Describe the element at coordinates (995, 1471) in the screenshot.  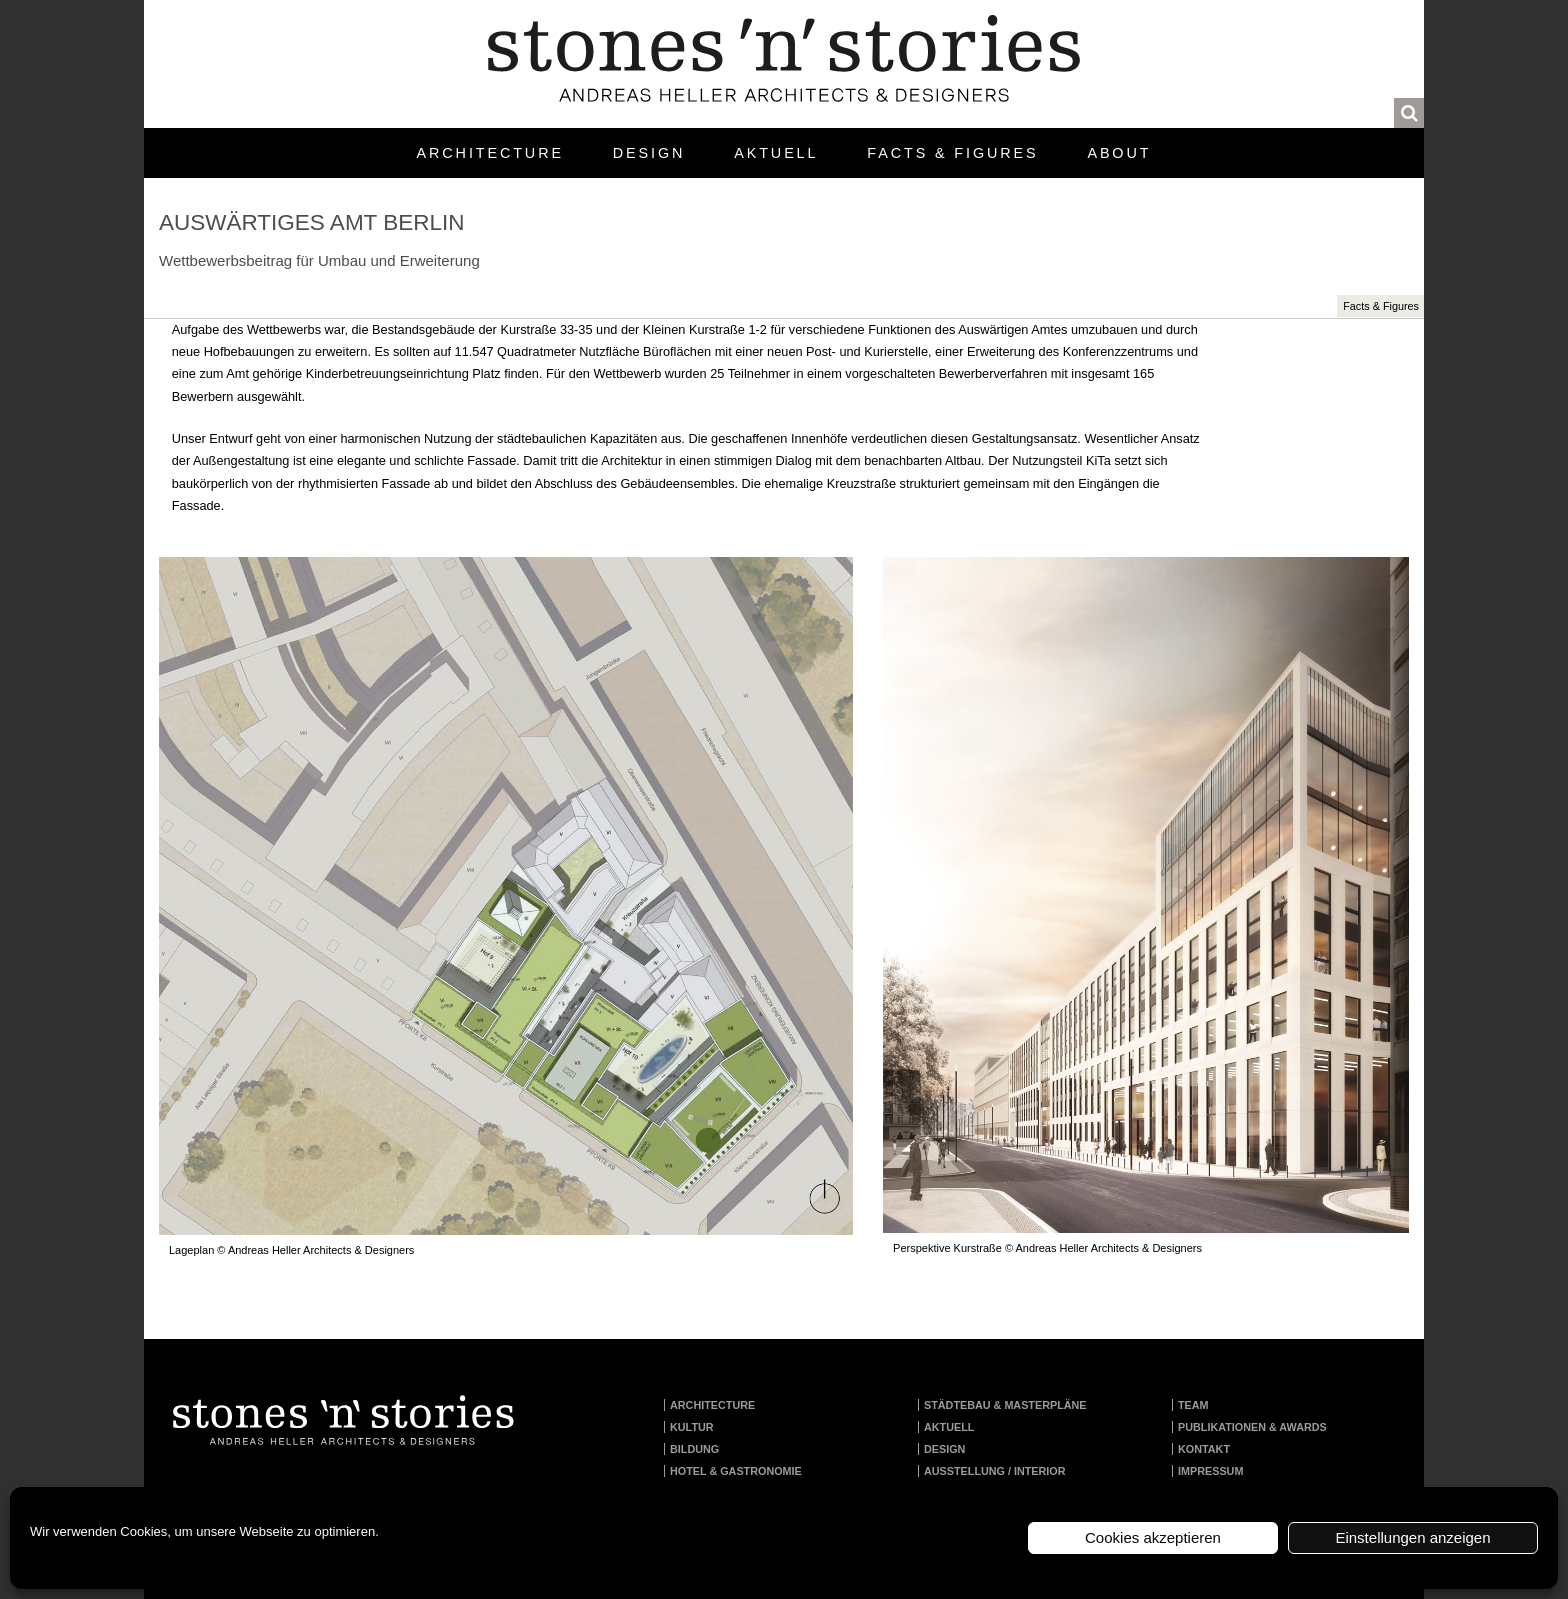
I see `Ausstellung / Interior` at that location.